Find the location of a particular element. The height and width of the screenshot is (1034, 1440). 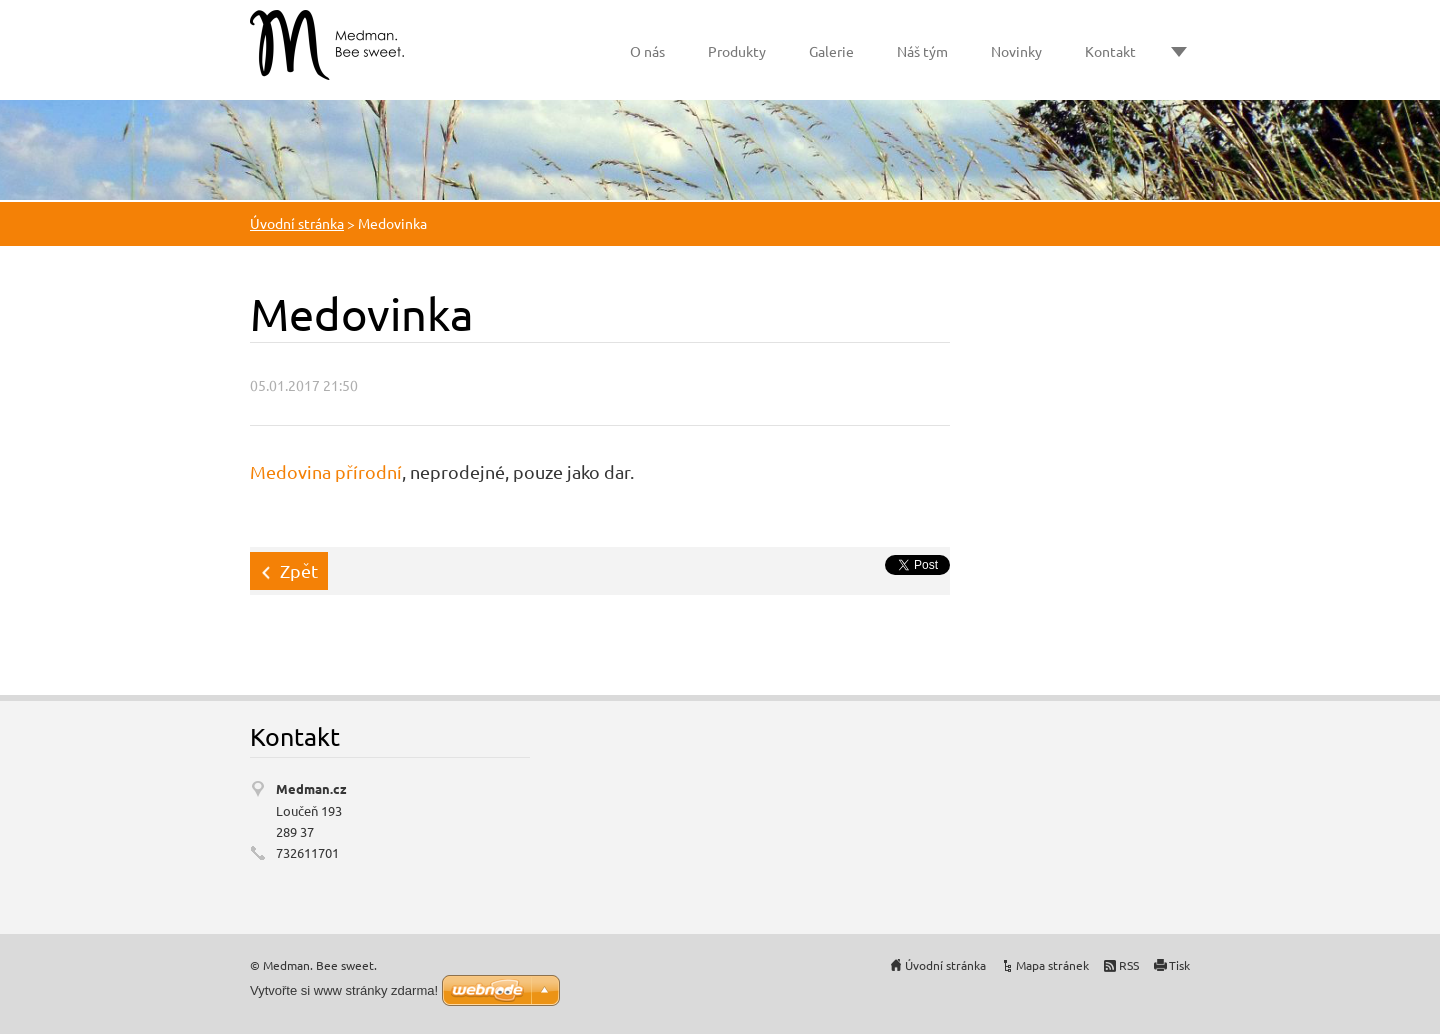

Galerie is located at coordinates (831, 51).